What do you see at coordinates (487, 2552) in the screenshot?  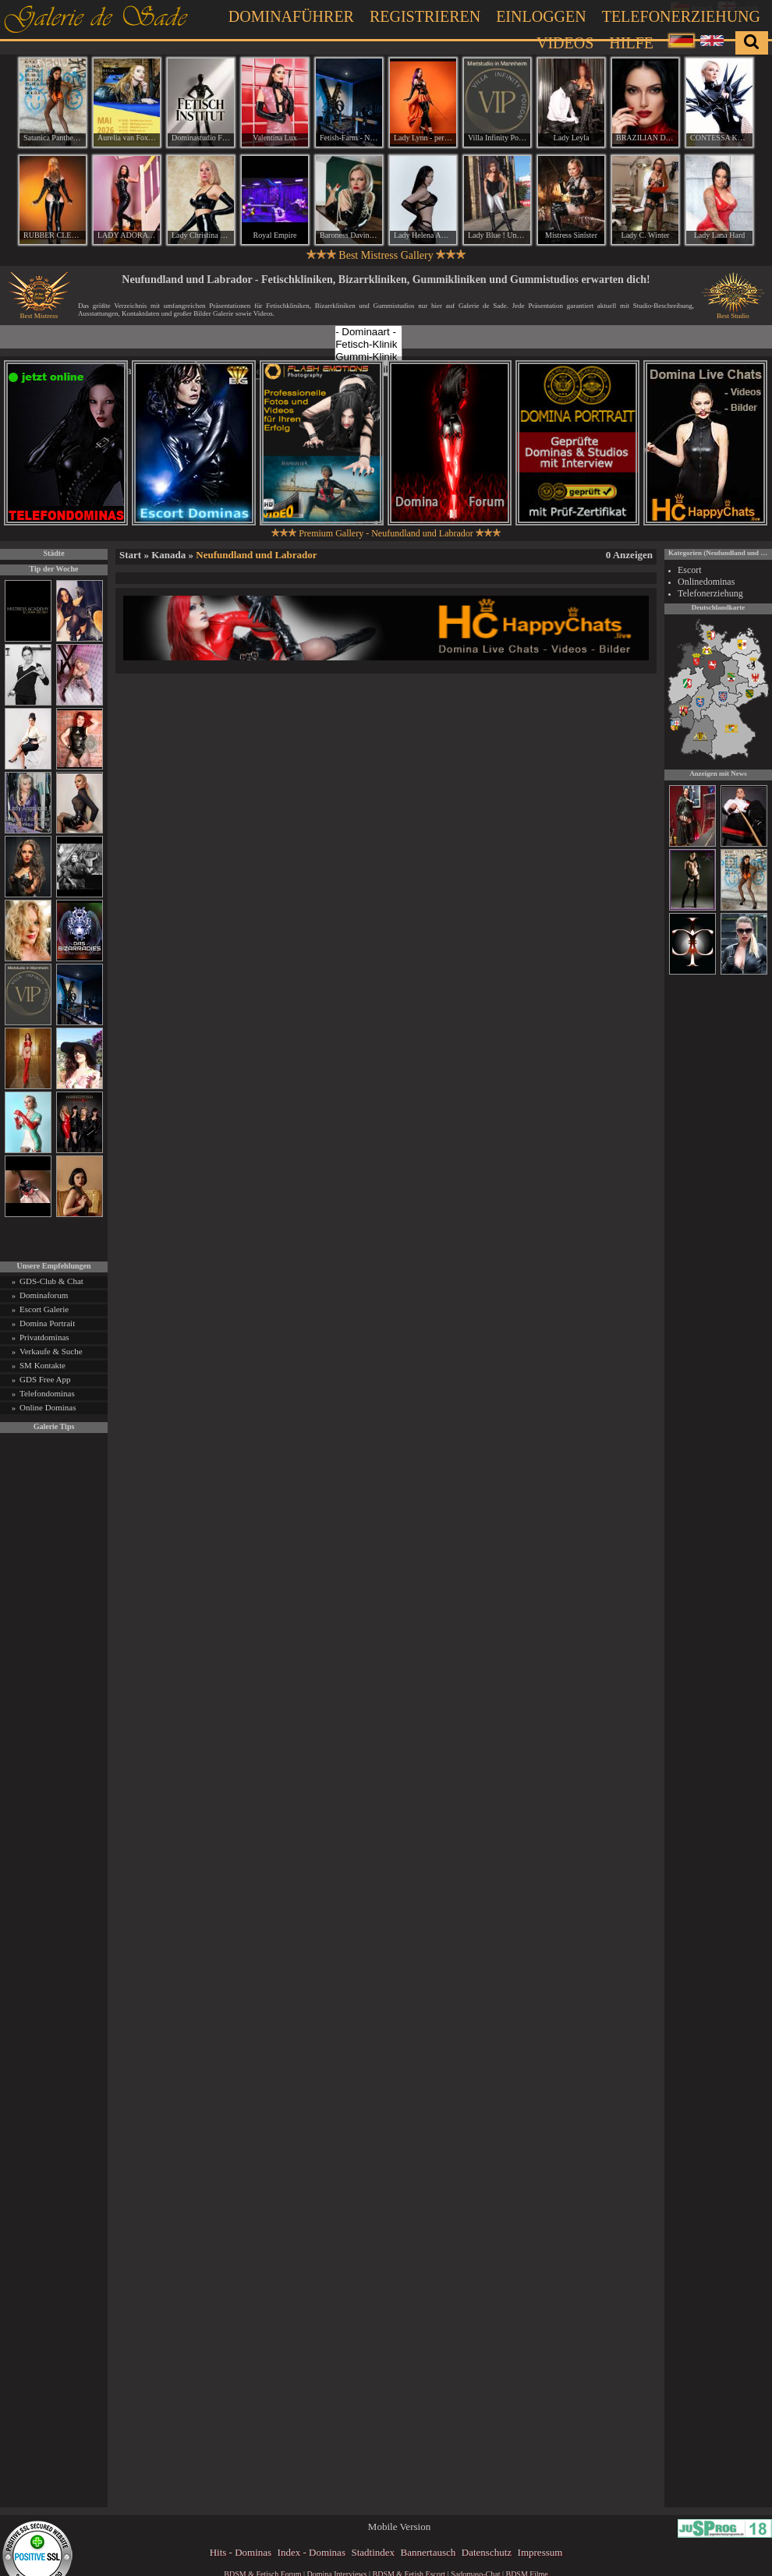 I see `Datenschutz` at bounding box center [487, 2552].